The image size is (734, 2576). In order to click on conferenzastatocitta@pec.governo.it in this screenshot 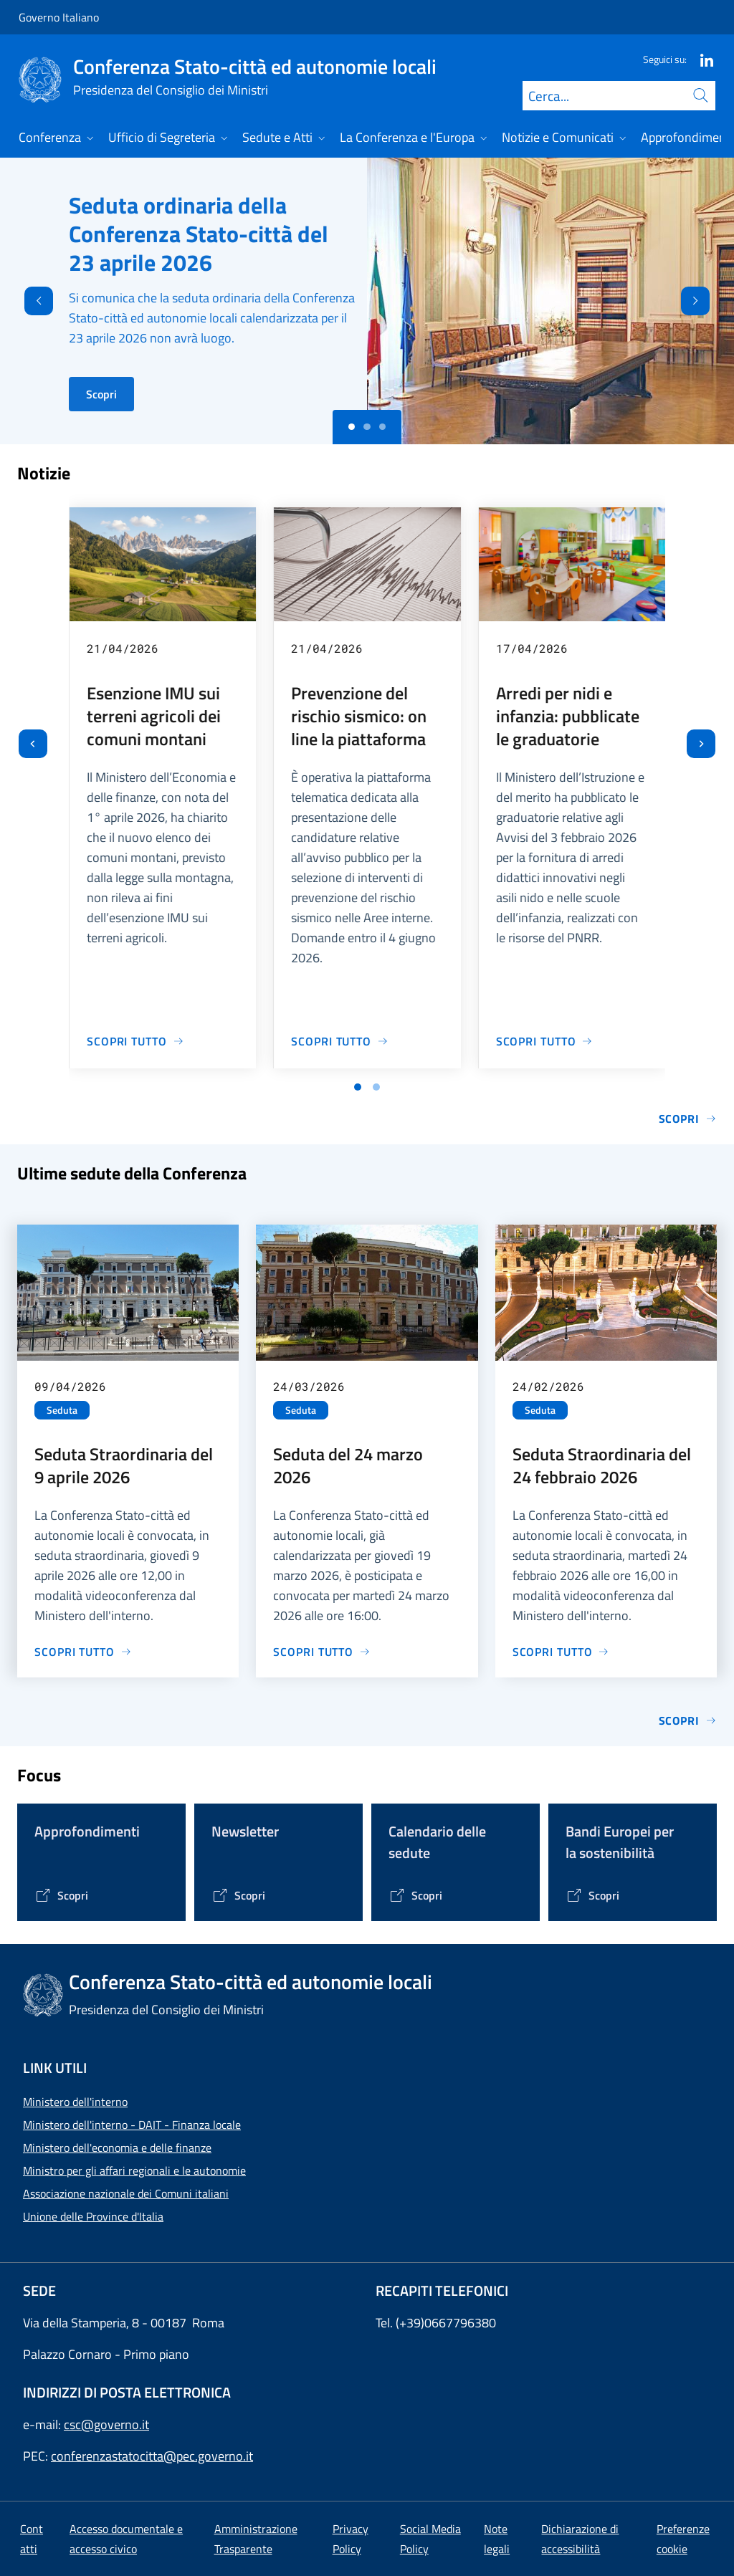, I will do `click(152, 2456)`.